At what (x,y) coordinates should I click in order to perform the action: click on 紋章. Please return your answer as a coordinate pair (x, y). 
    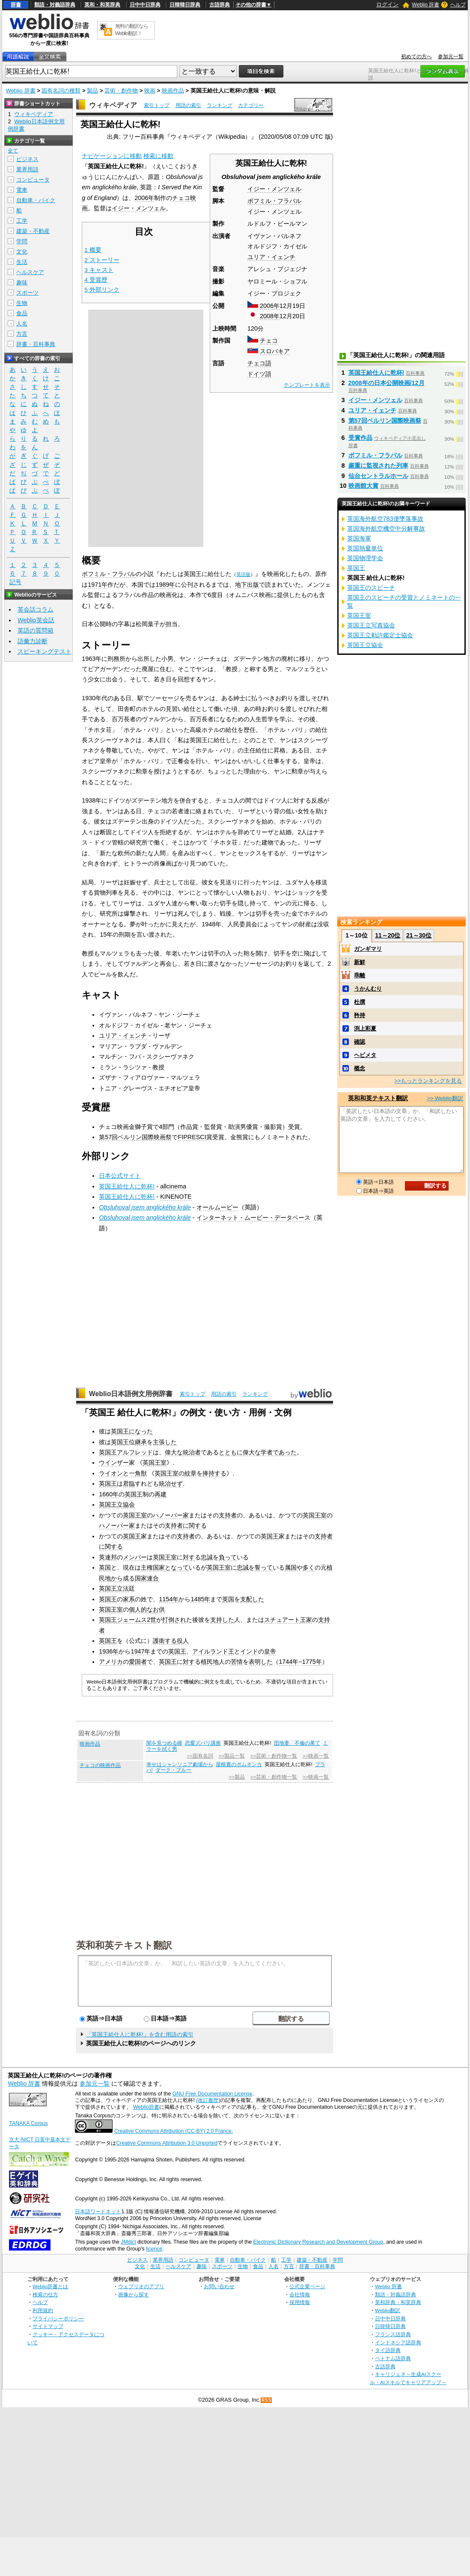
    Looking at the image, I should click on (190, 1473).